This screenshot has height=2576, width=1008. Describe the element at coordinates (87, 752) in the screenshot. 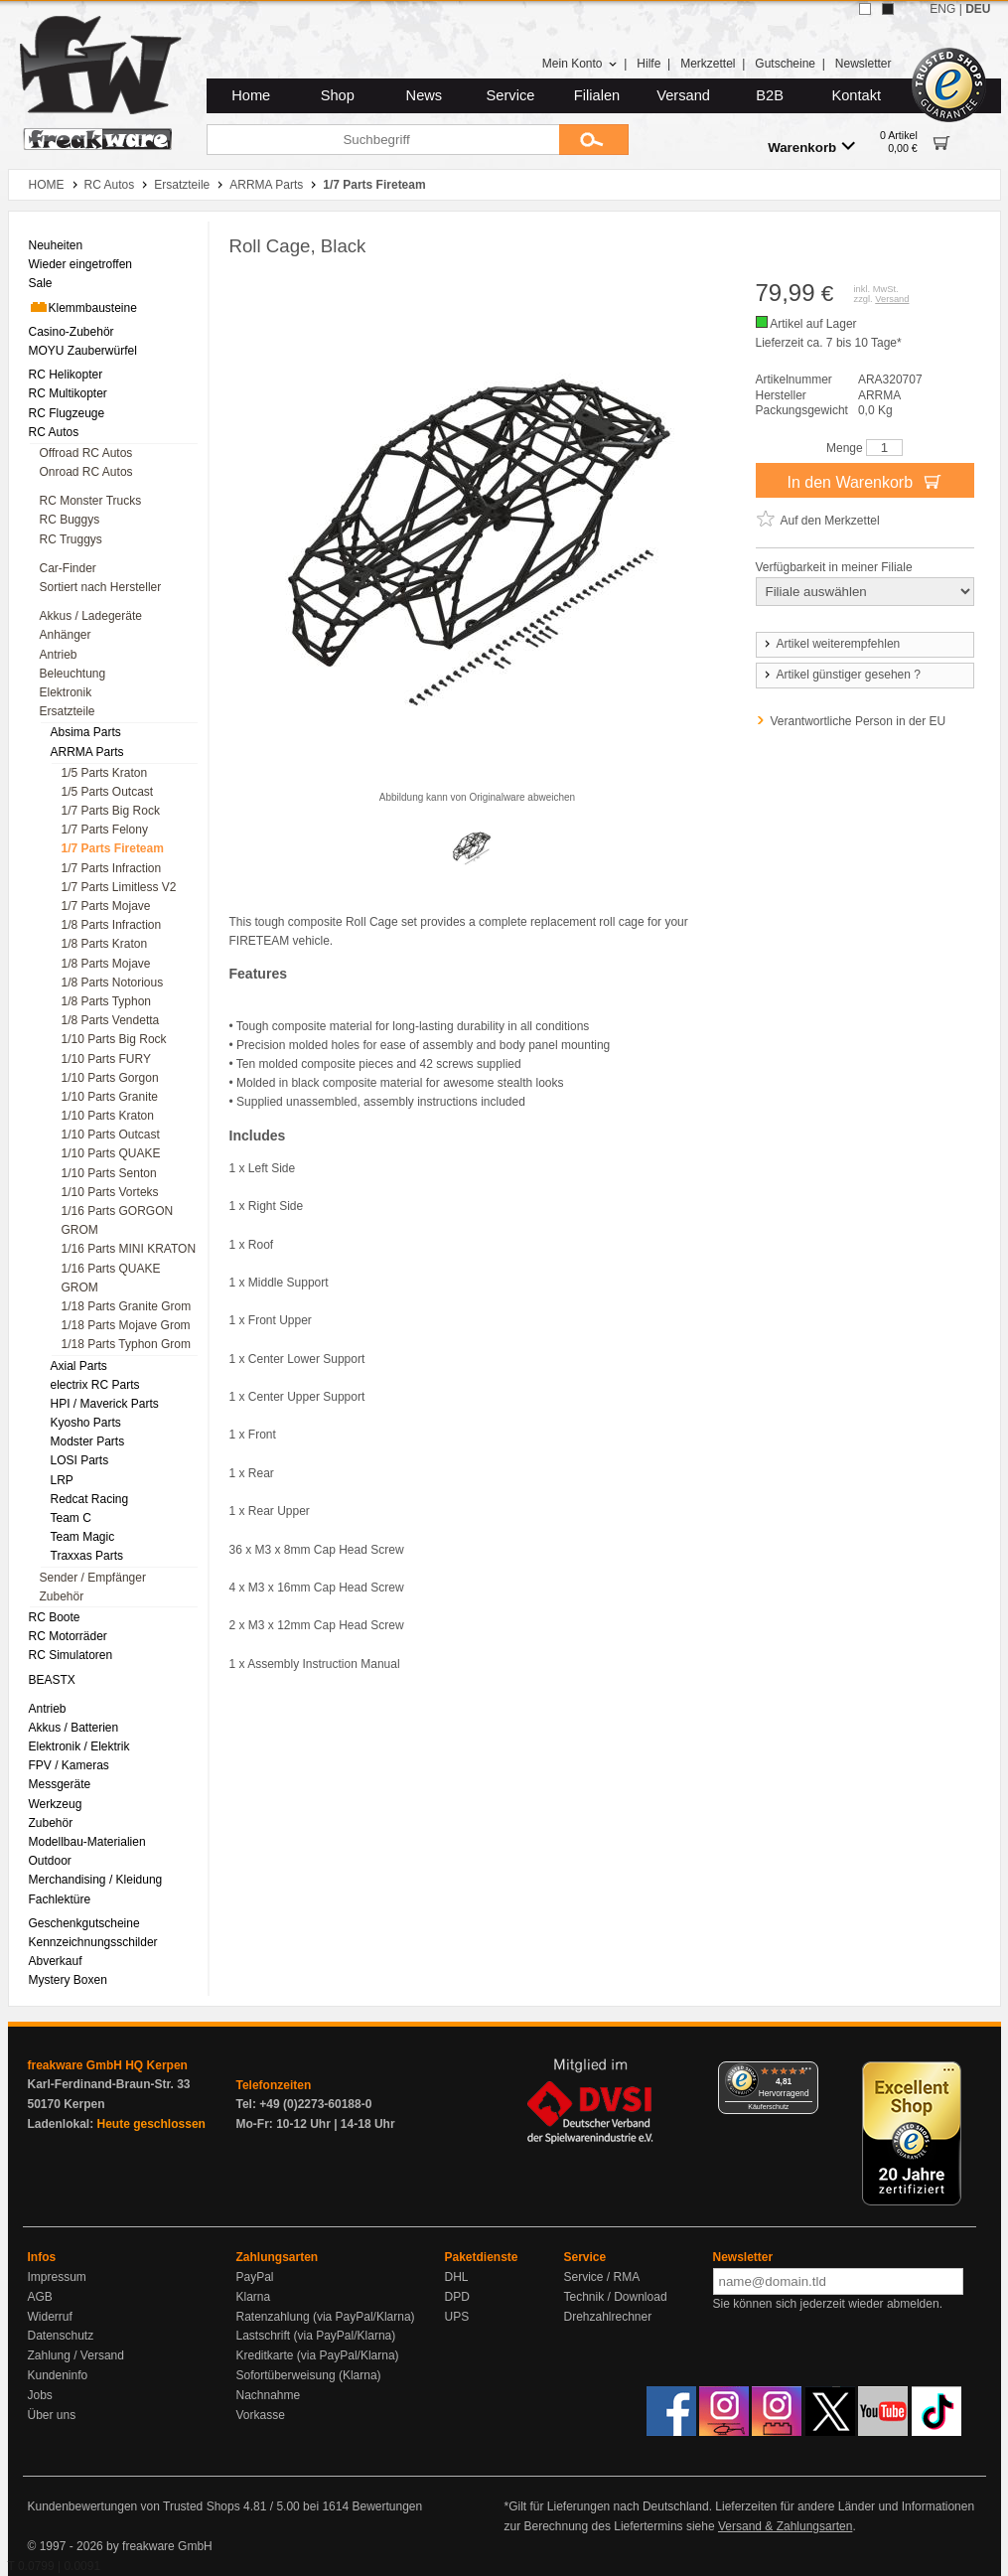

I see `ARRMA Parts [menuitem]` at that location.